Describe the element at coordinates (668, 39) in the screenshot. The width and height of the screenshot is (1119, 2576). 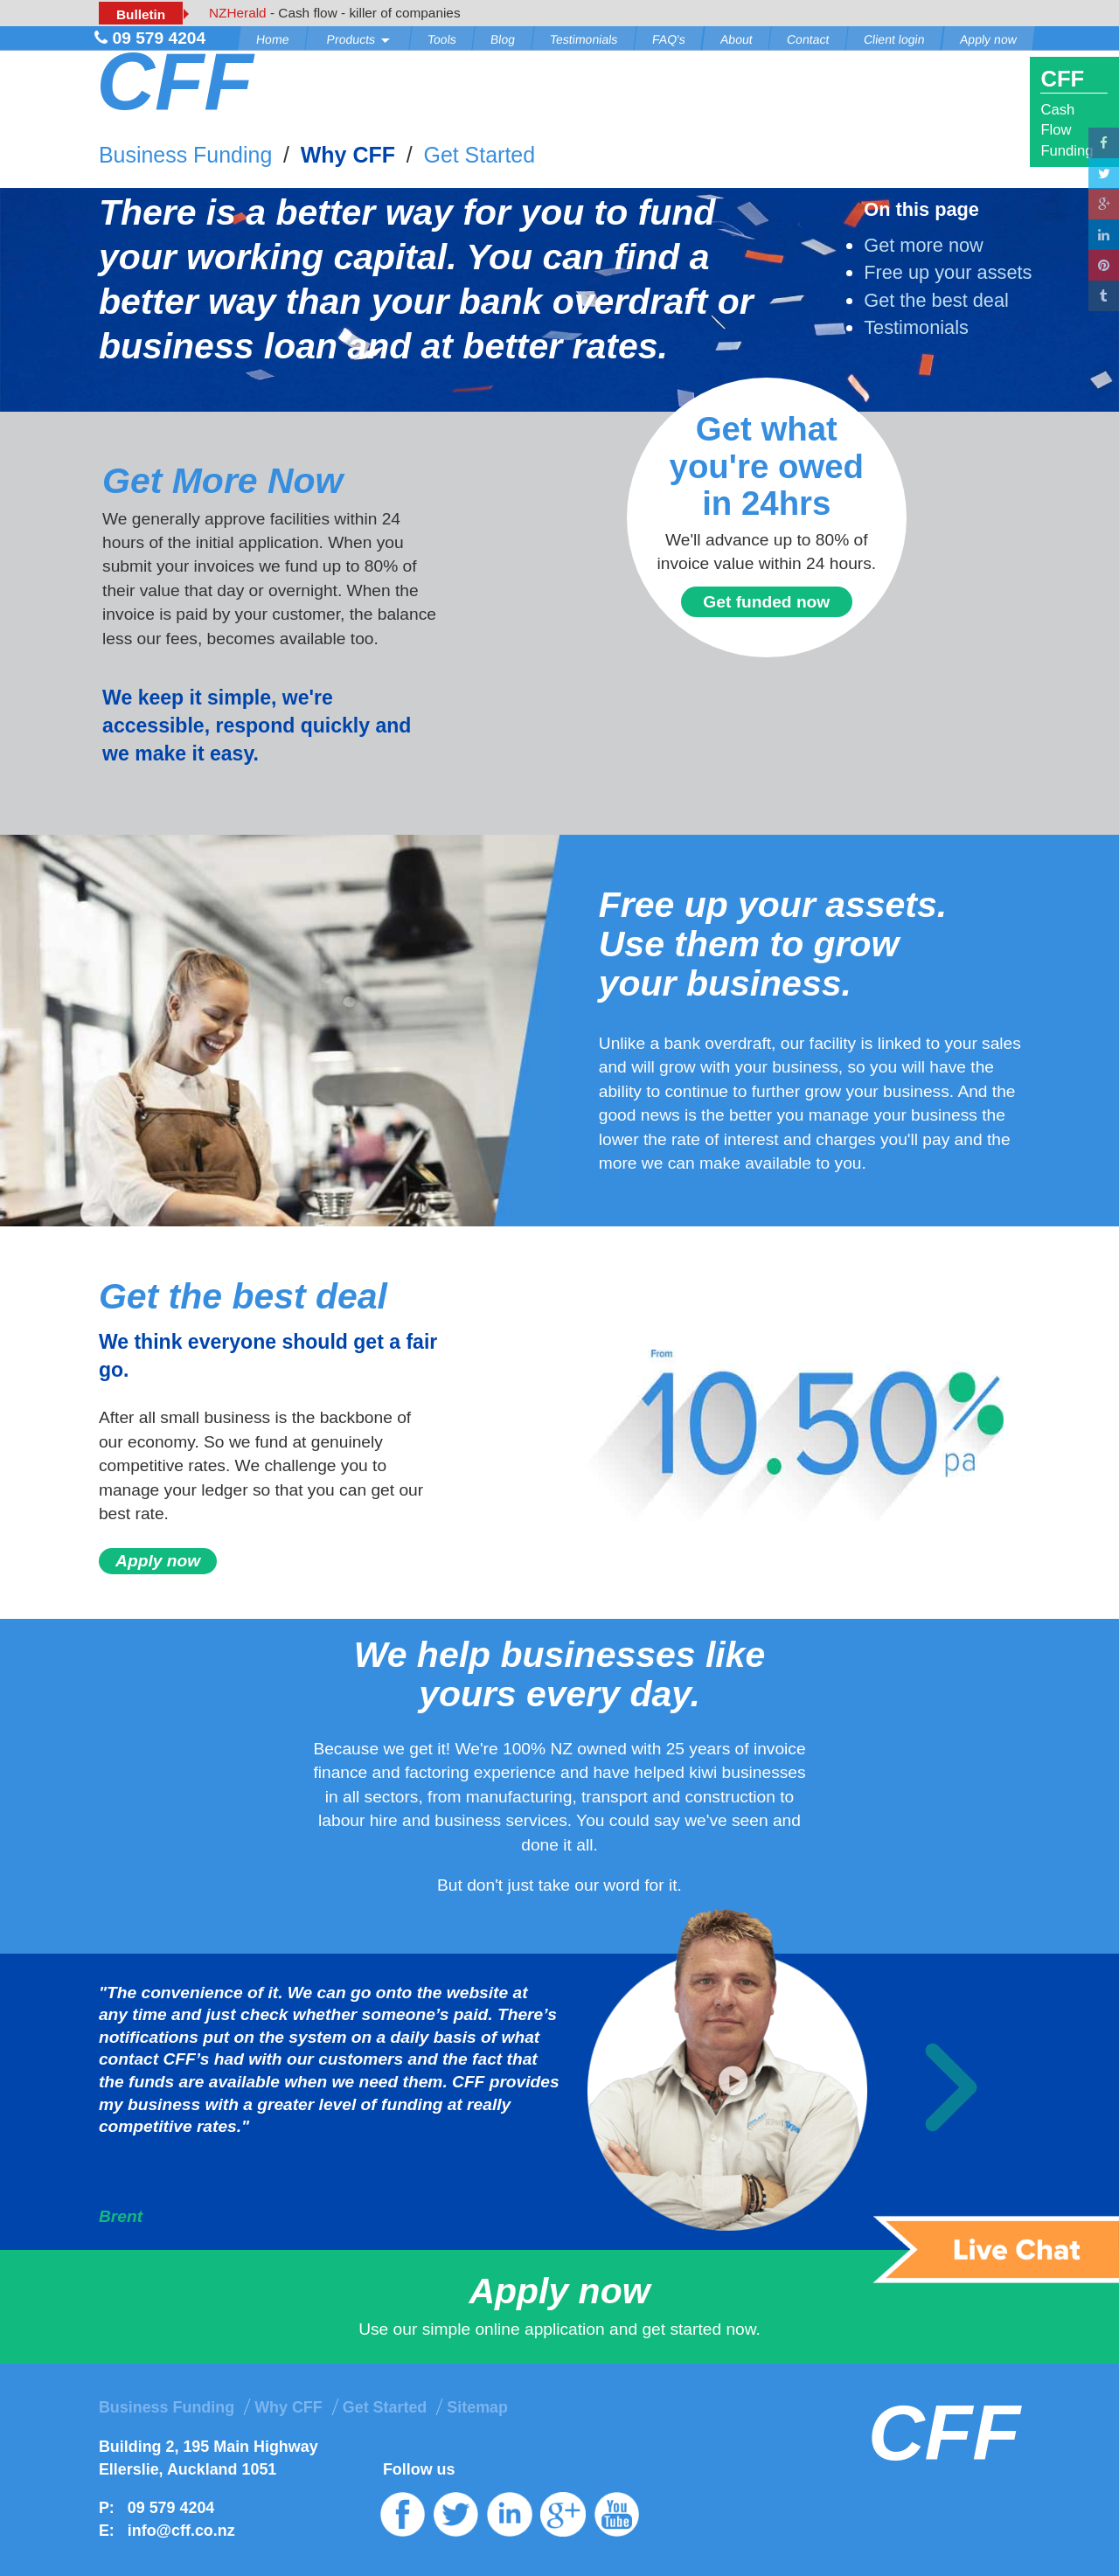
I see `FAQ's` at that location.